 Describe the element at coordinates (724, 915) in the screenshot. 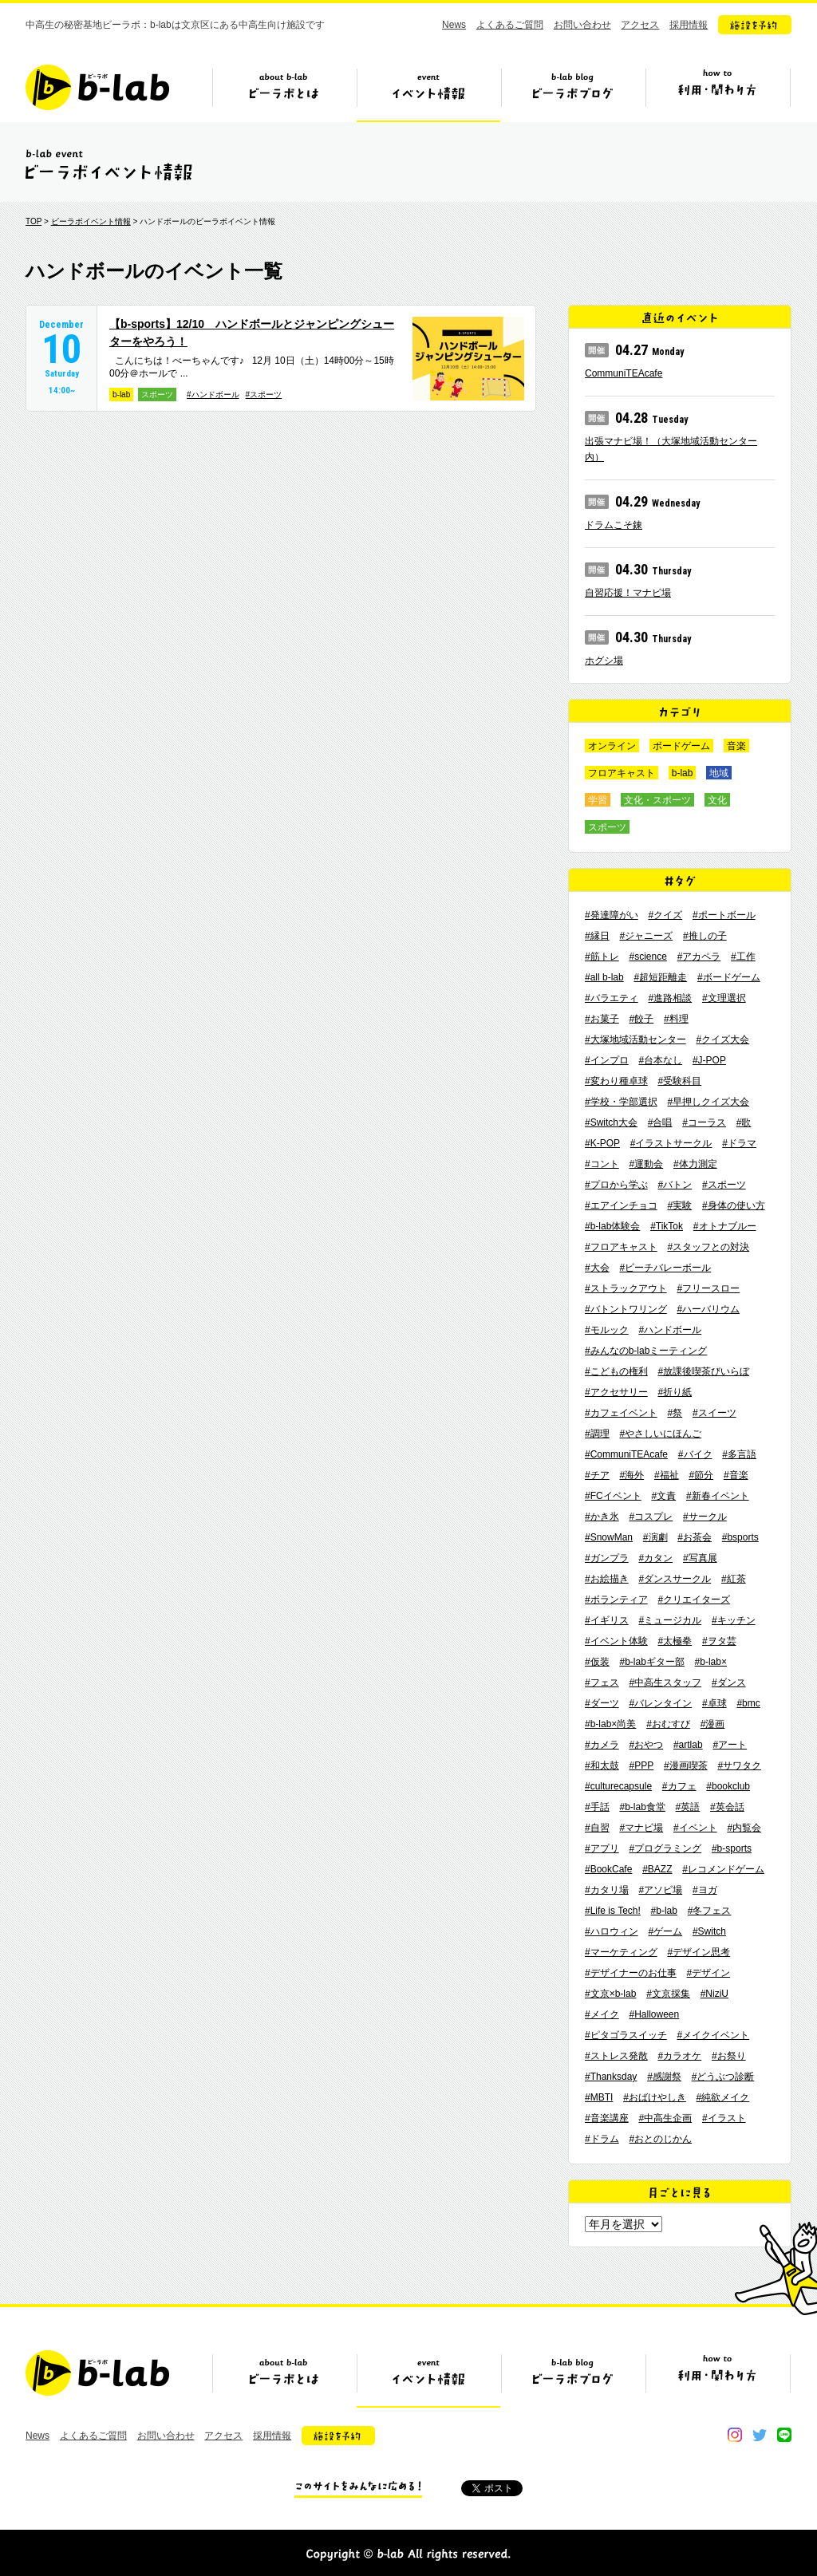

I see `#ポートボール` at that location.